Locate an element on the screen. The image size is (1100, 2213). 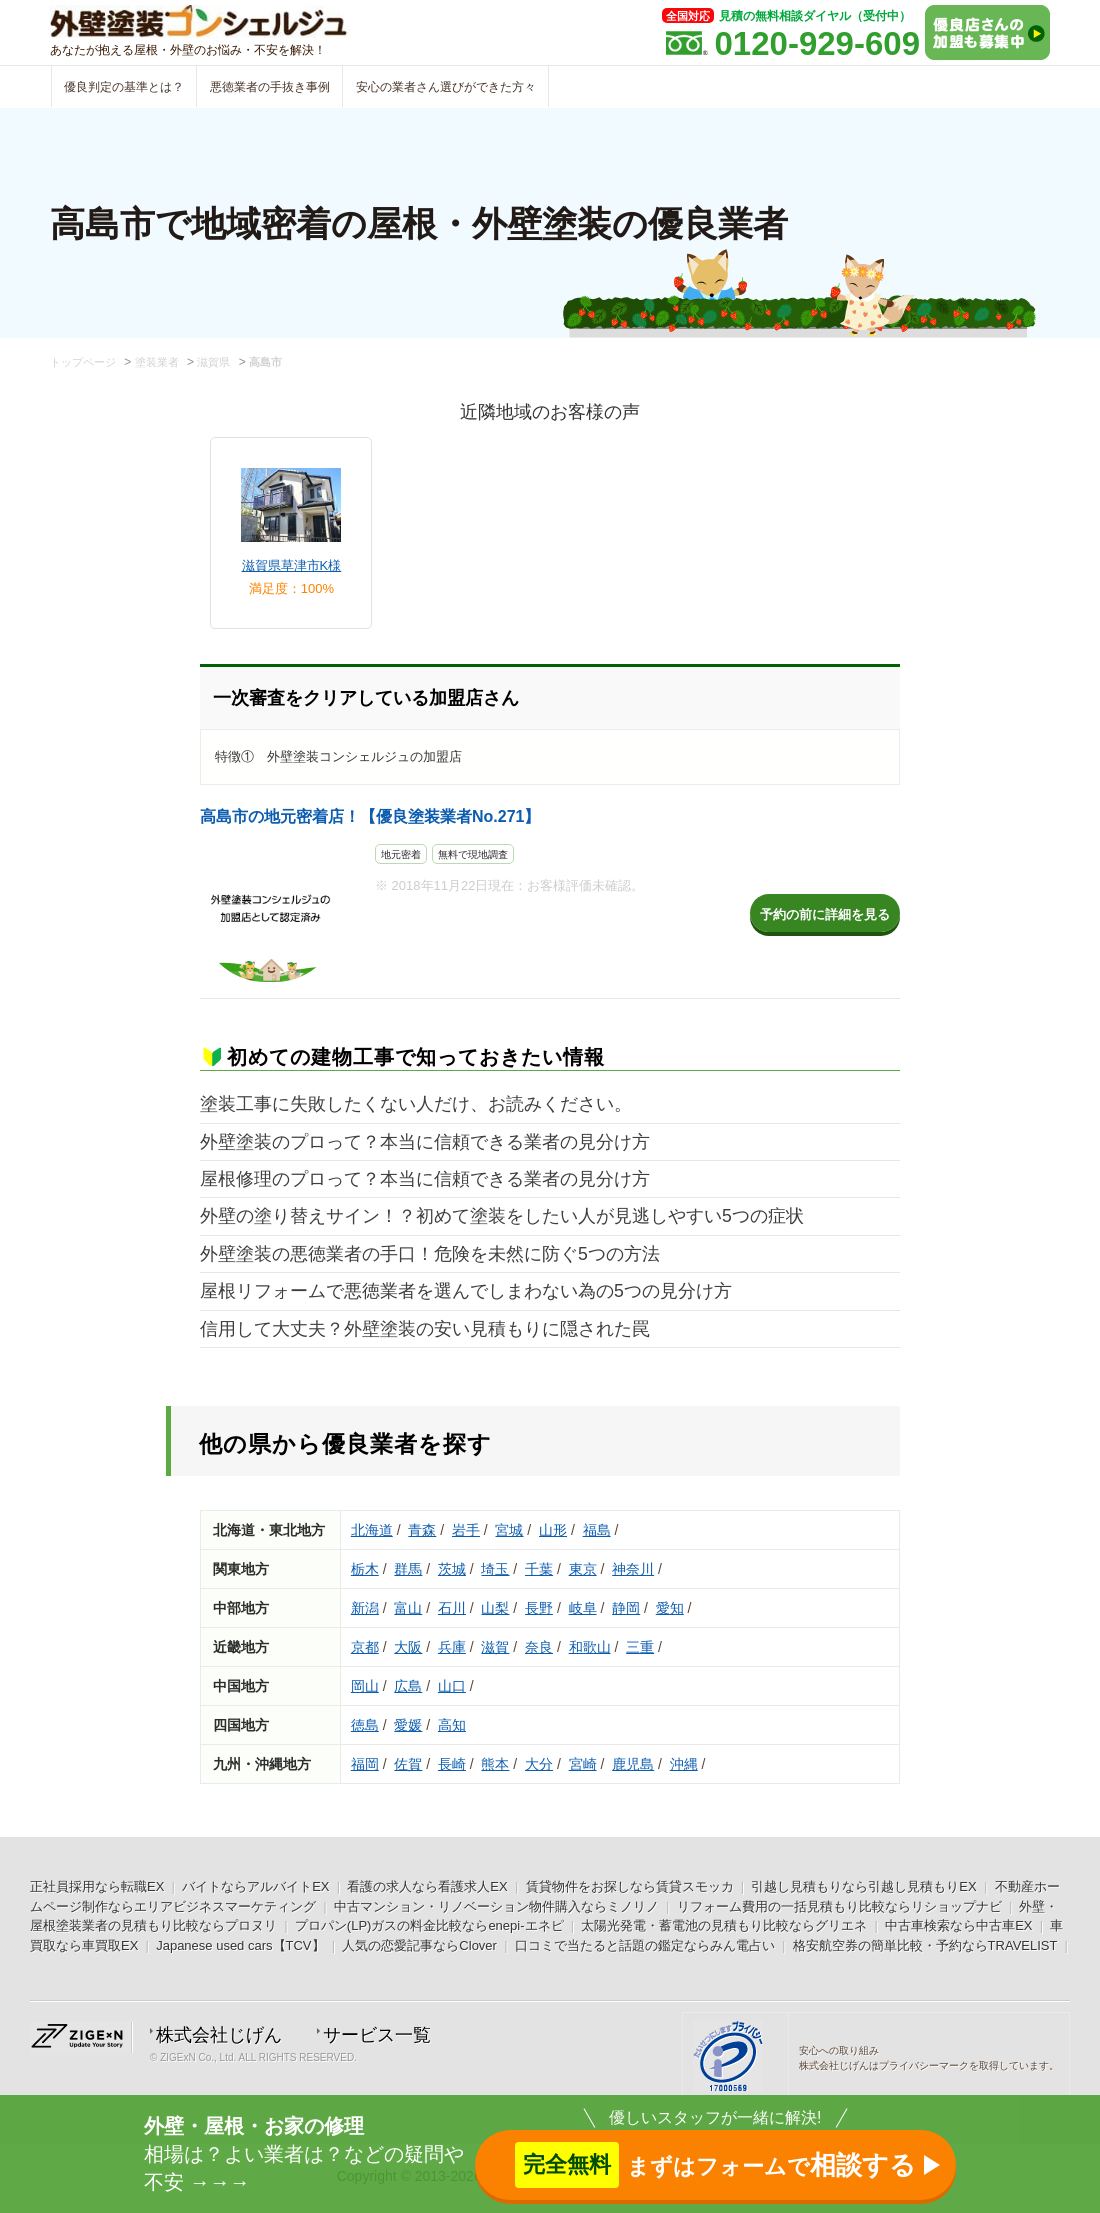
長崎 is located at coordinates (452, 1764).